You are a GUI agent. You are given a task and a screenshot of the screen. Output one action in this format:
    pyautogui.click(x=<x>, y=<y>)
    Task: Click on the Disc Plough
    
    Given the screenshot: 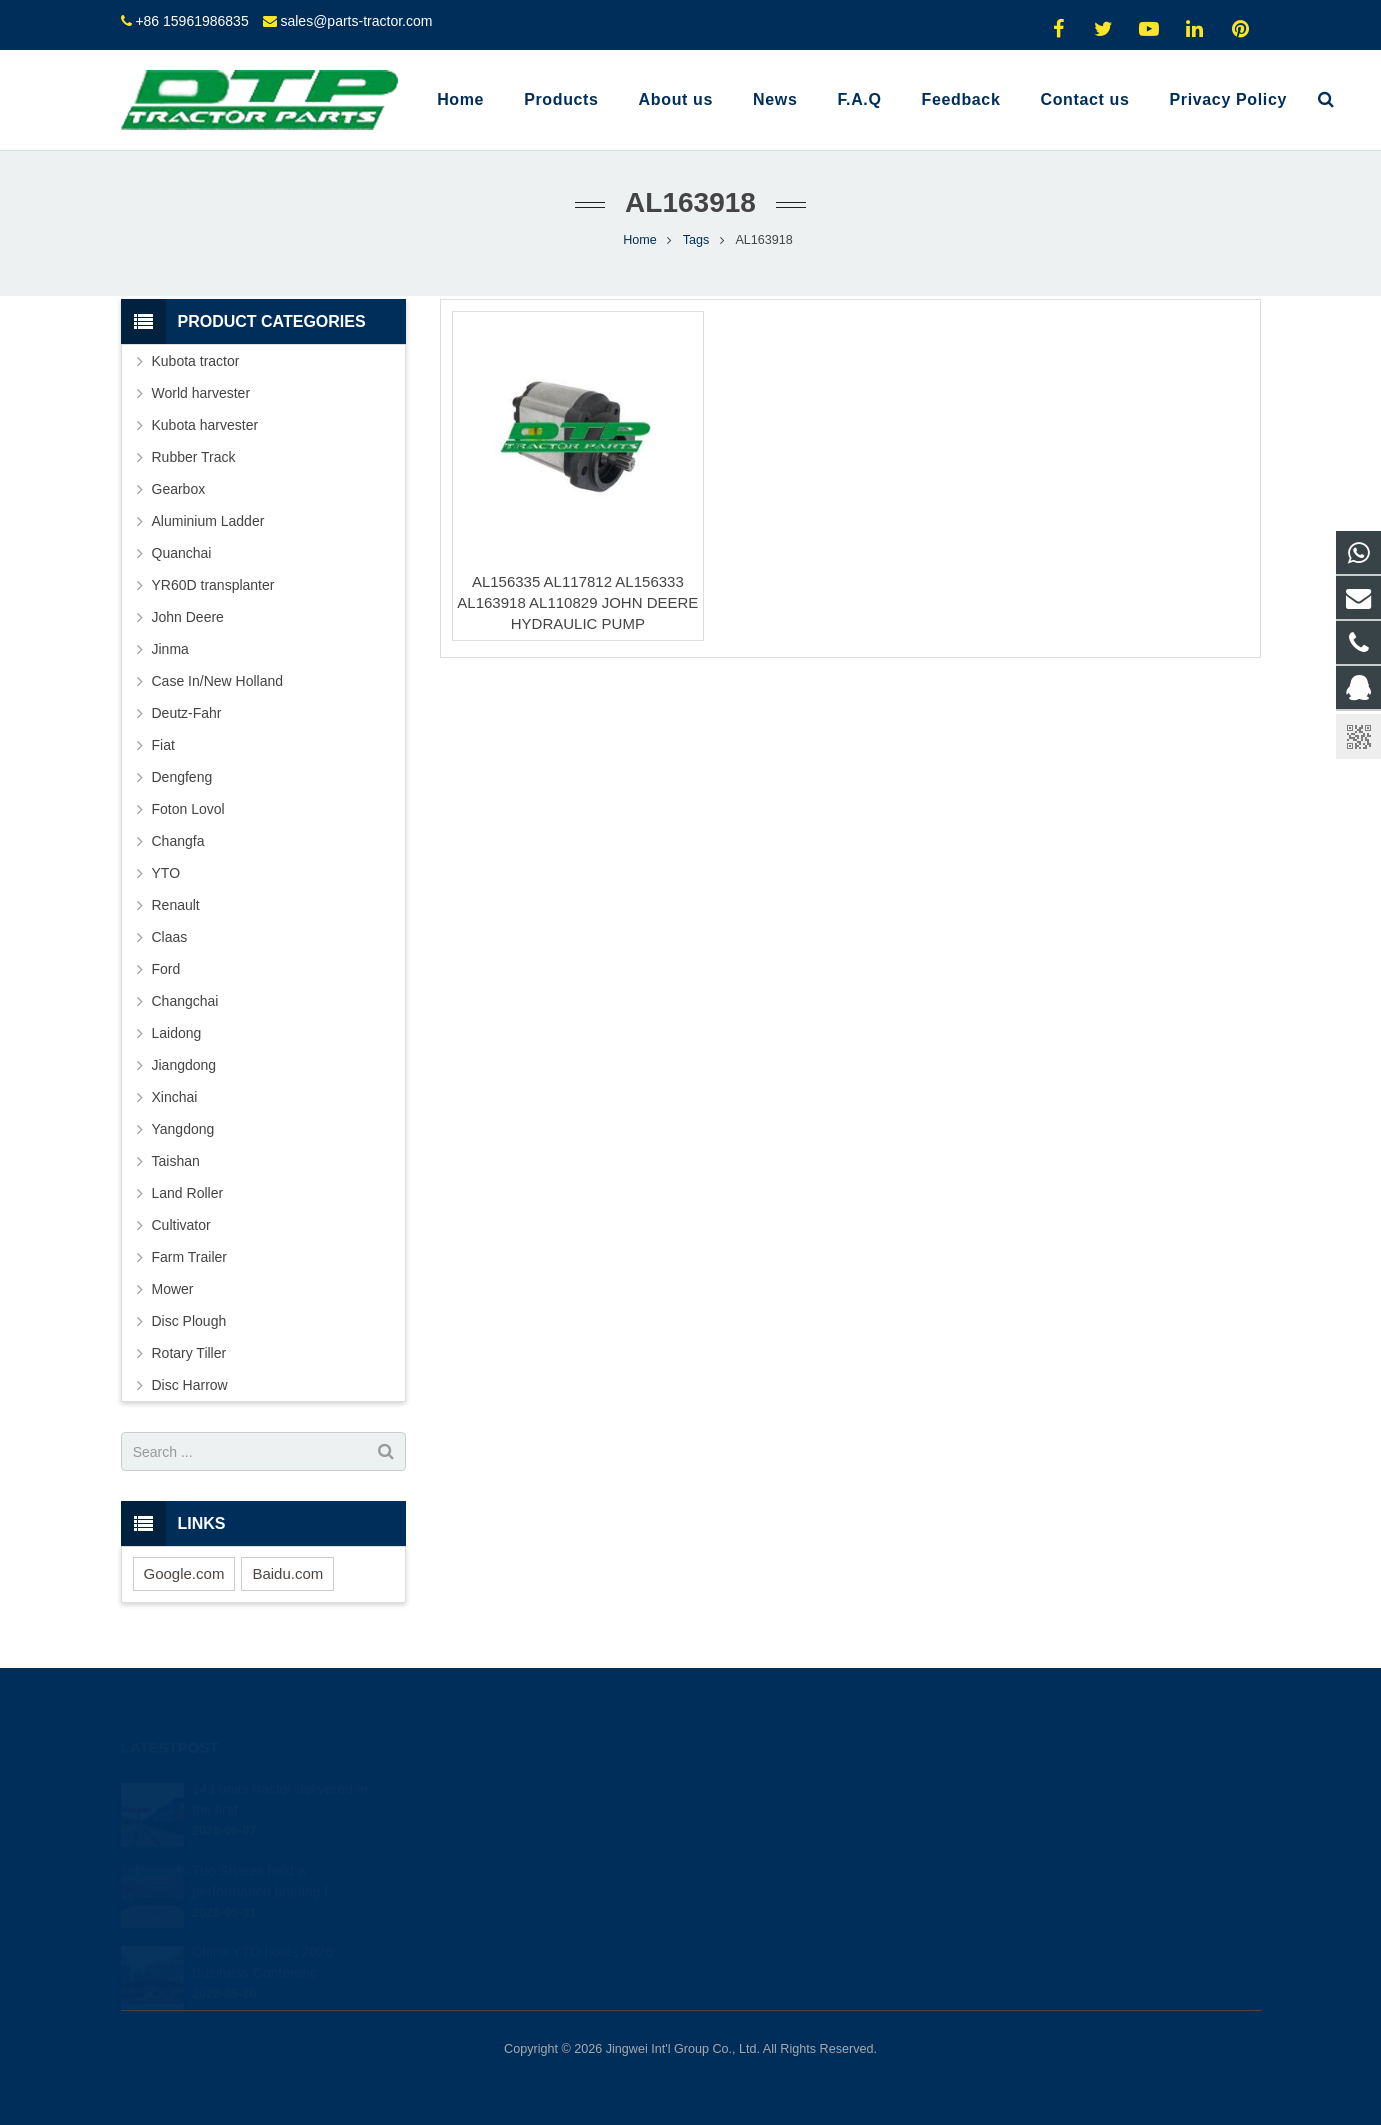 What is the action you would take?
    pyautogui.click(x=189, y=1321)
    